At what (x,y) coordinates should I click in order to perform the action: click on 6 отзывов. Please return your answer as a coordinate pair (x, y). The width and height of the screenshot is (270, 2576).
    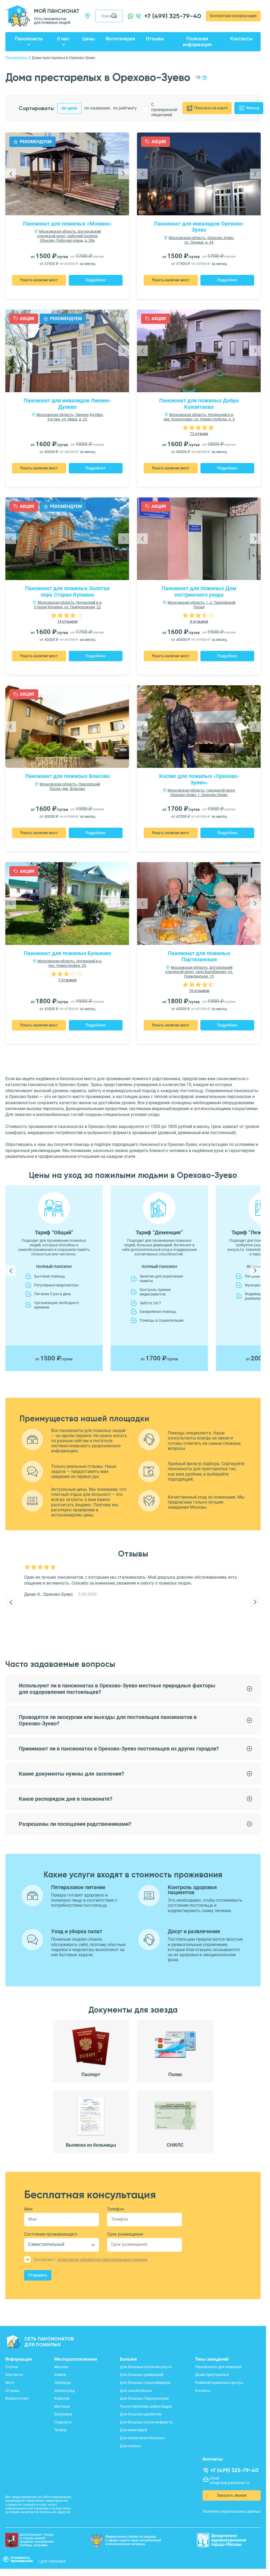
    Looking at the image, I should click on (199, 621).